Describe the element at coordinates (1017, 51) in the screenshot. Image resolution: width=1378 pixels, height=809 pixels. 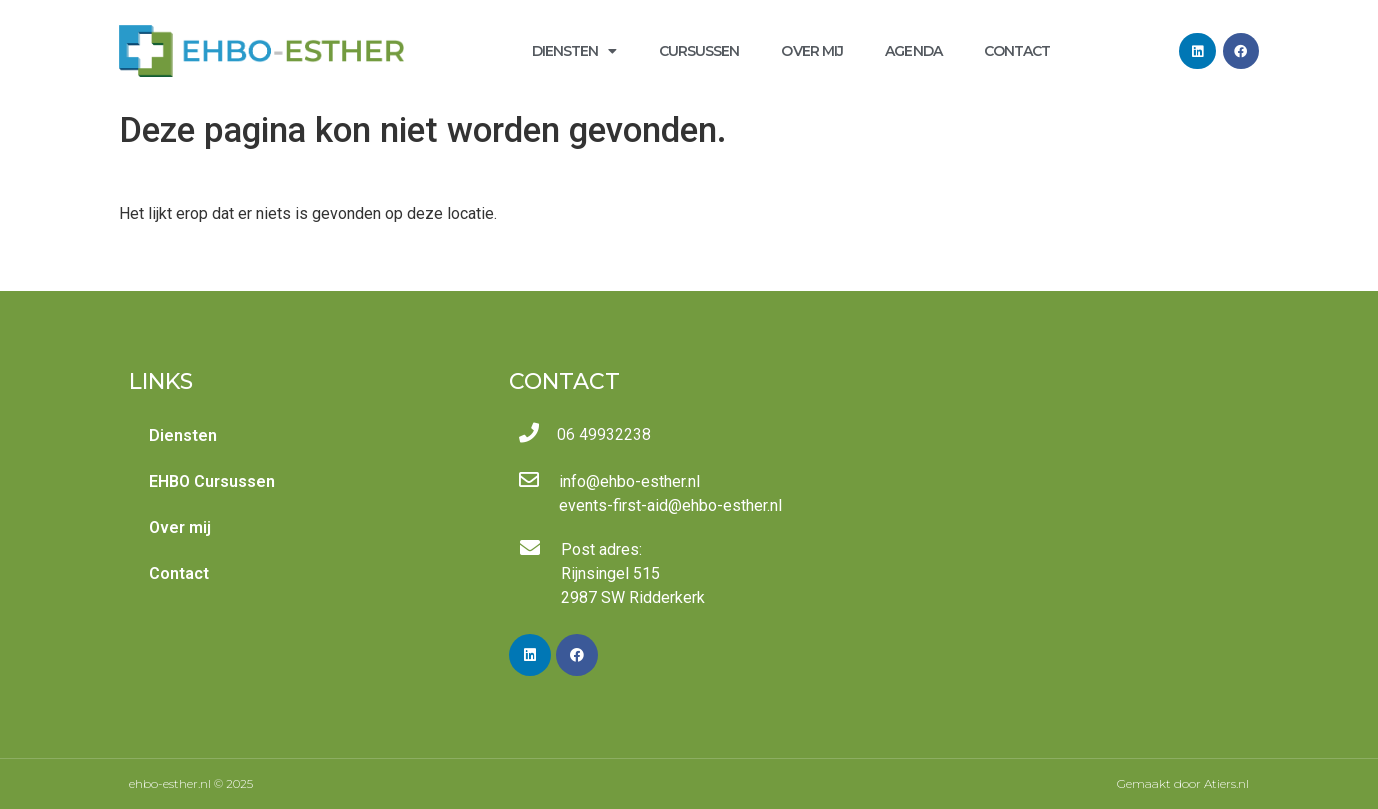
I see `Contact` at that location.